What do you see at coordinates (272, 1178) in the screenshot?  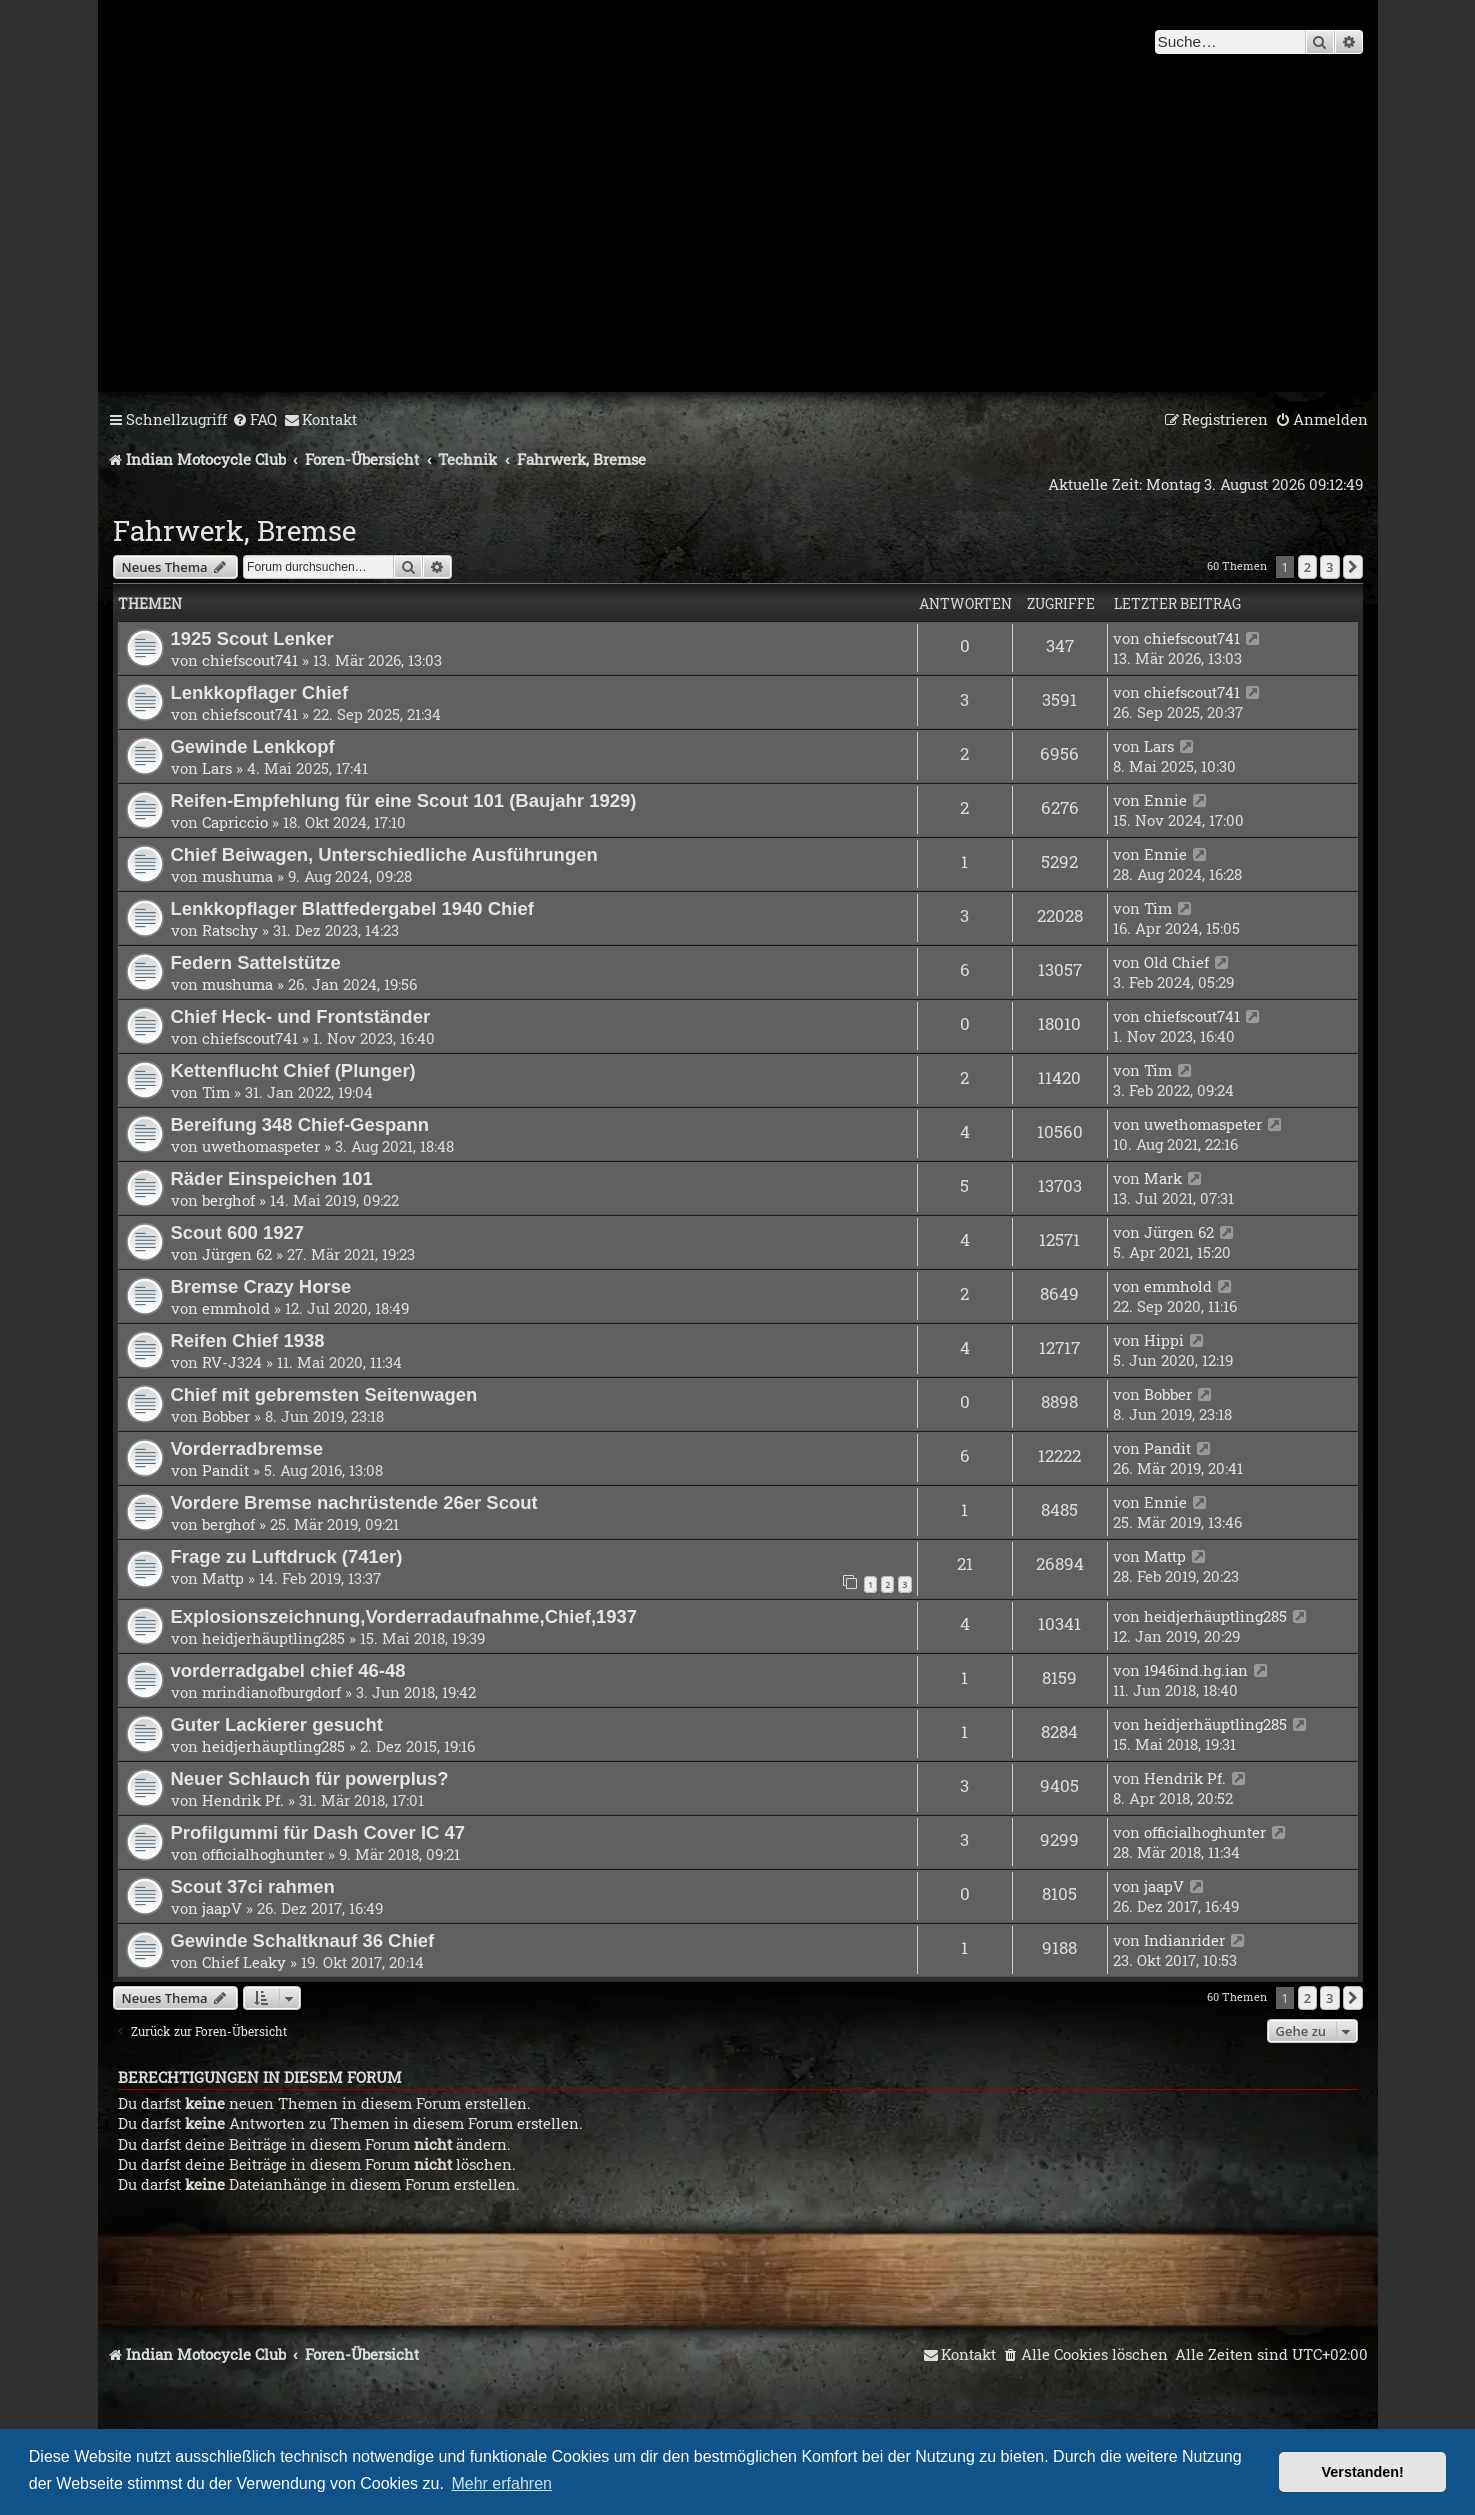 I see `Räder Einspeichen 101` at bounding box center [272, 1178].